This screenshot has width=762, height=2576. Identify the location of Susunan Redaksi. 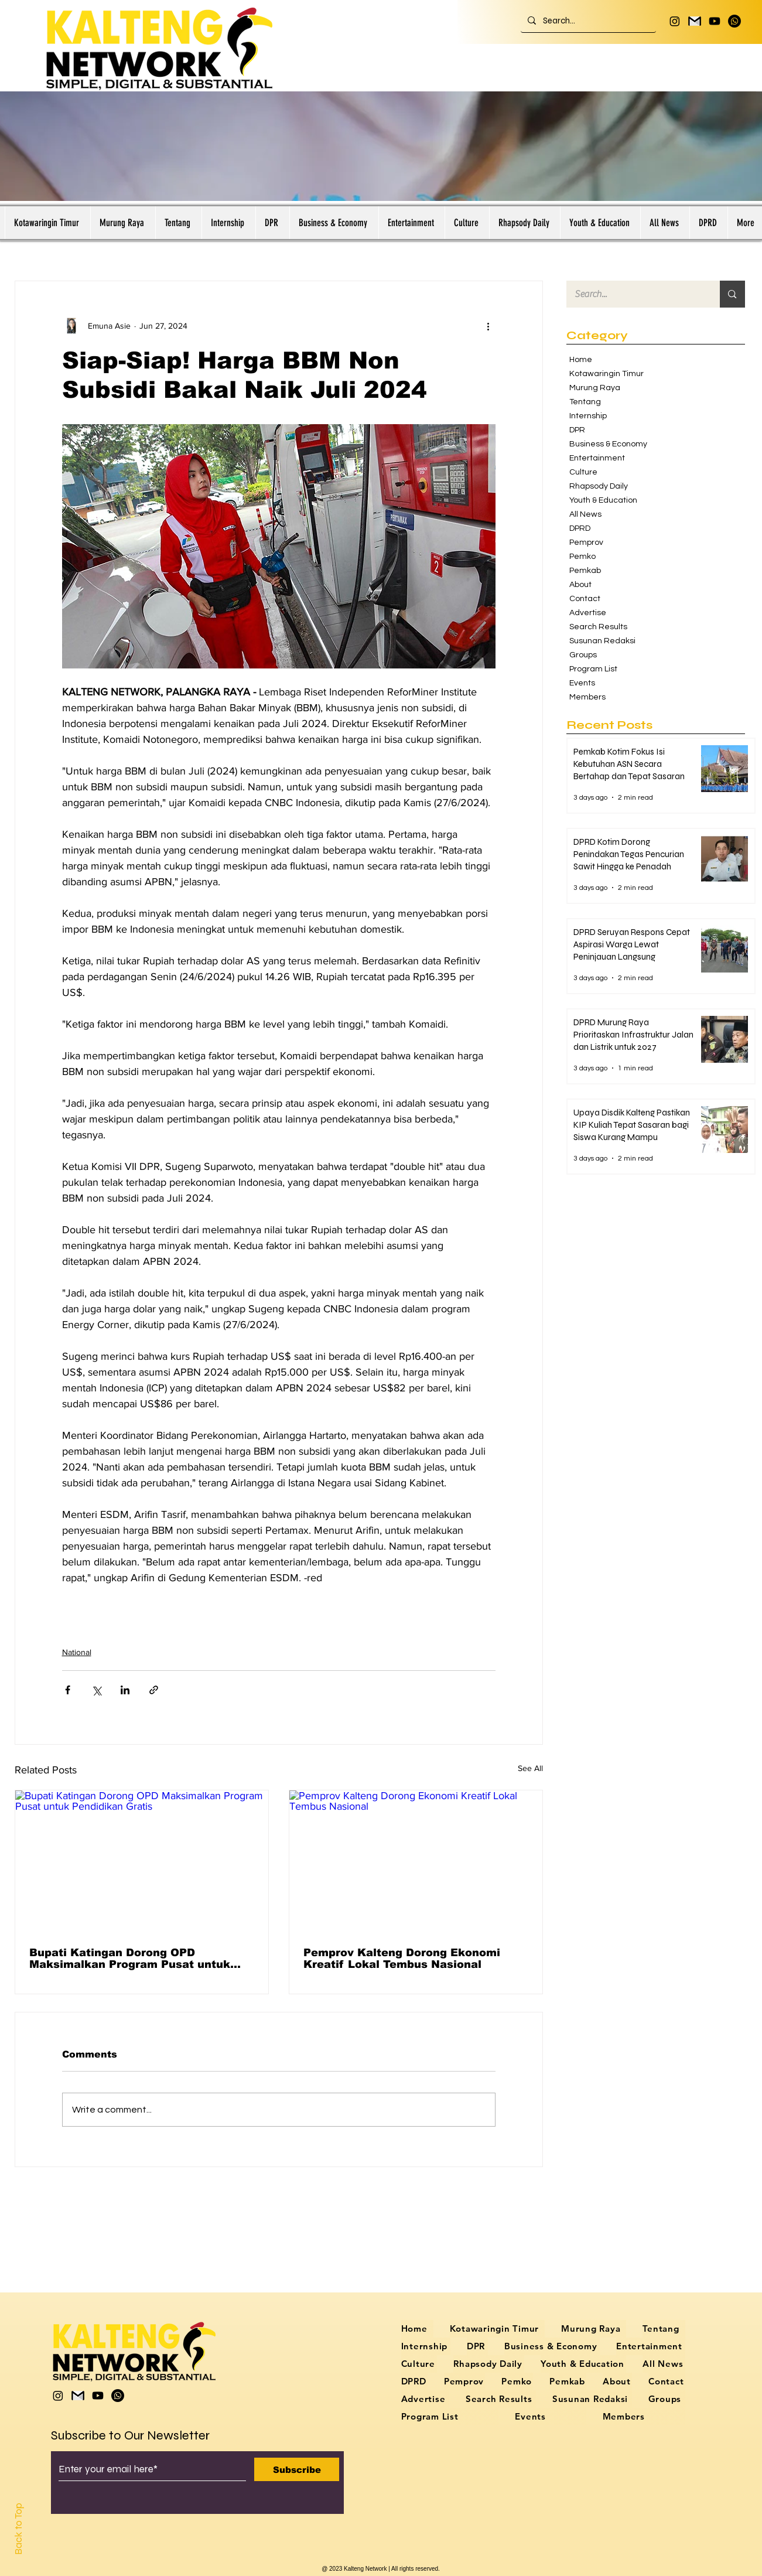
(602, 641).